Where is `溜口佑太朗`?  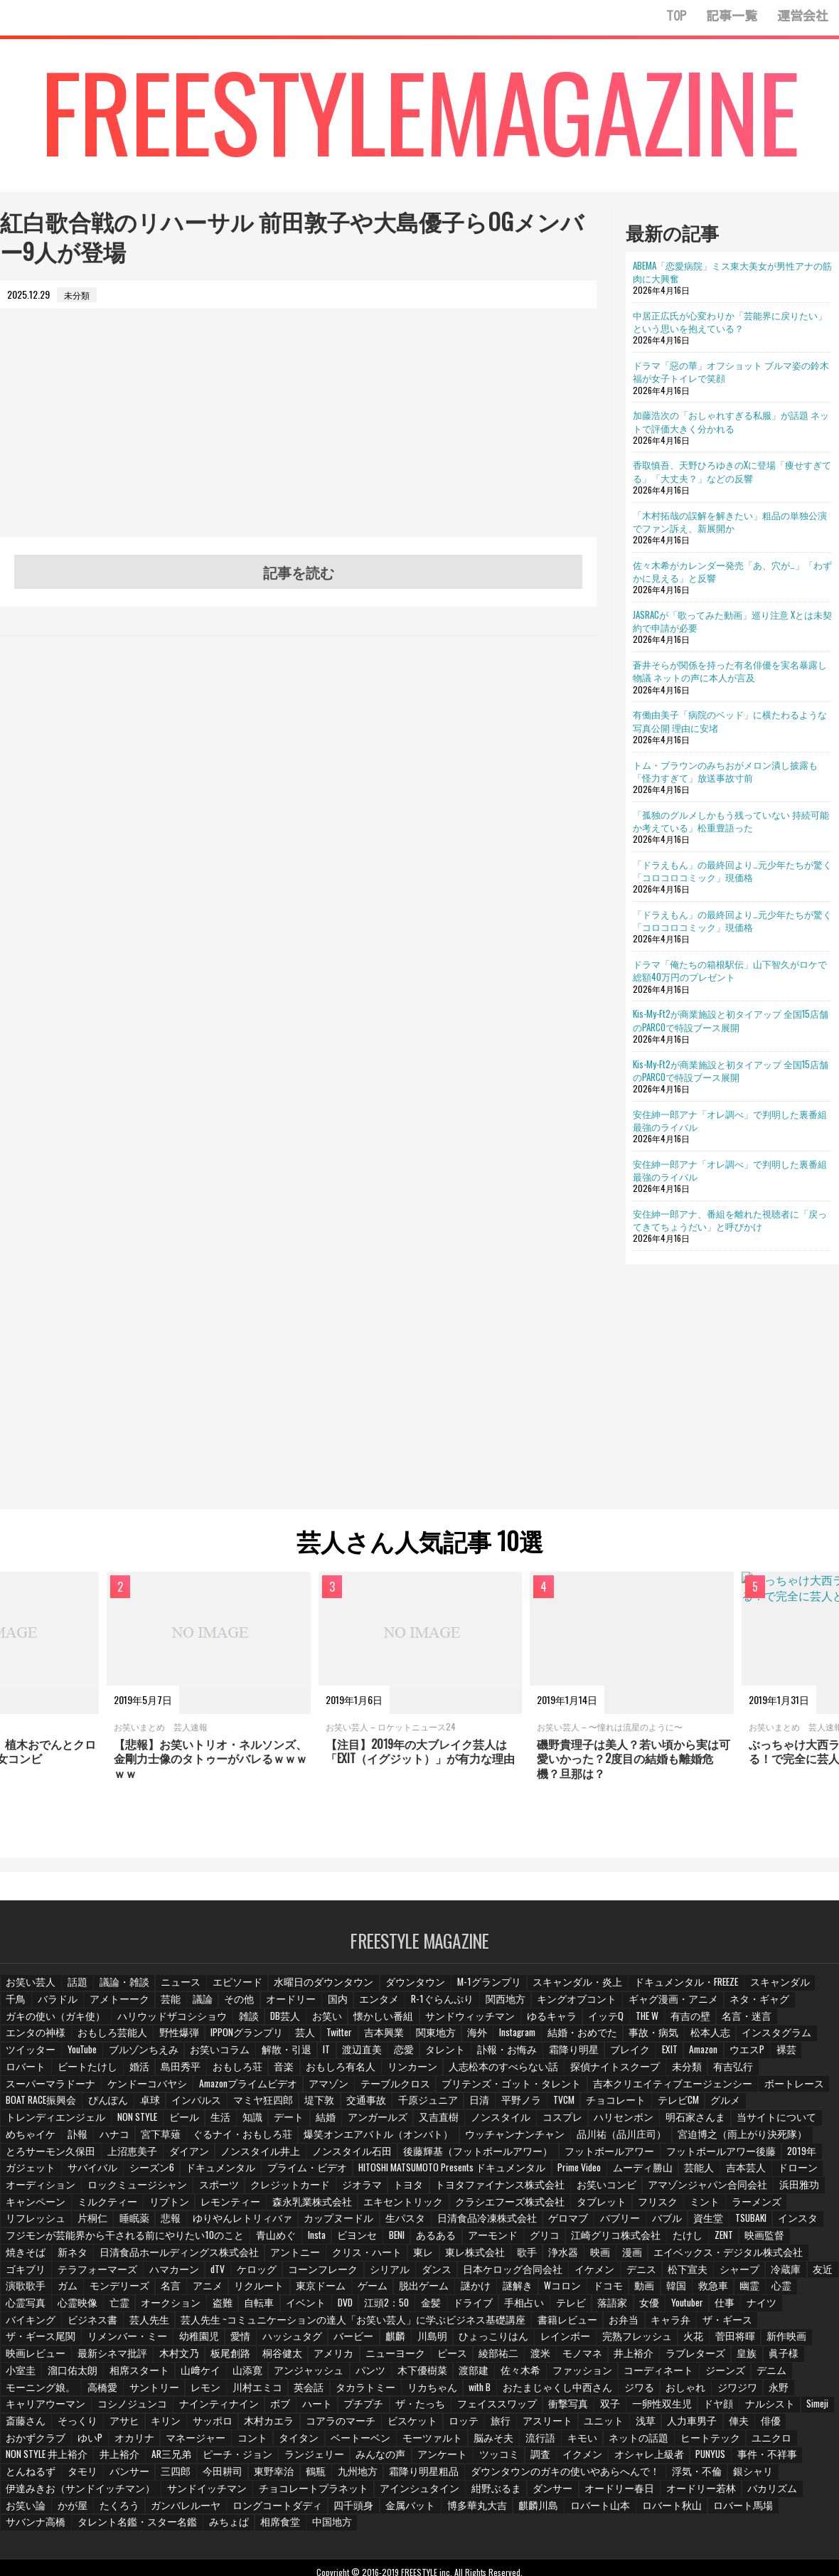 溜口佑太朗 is located at coordinates (501, 2342).